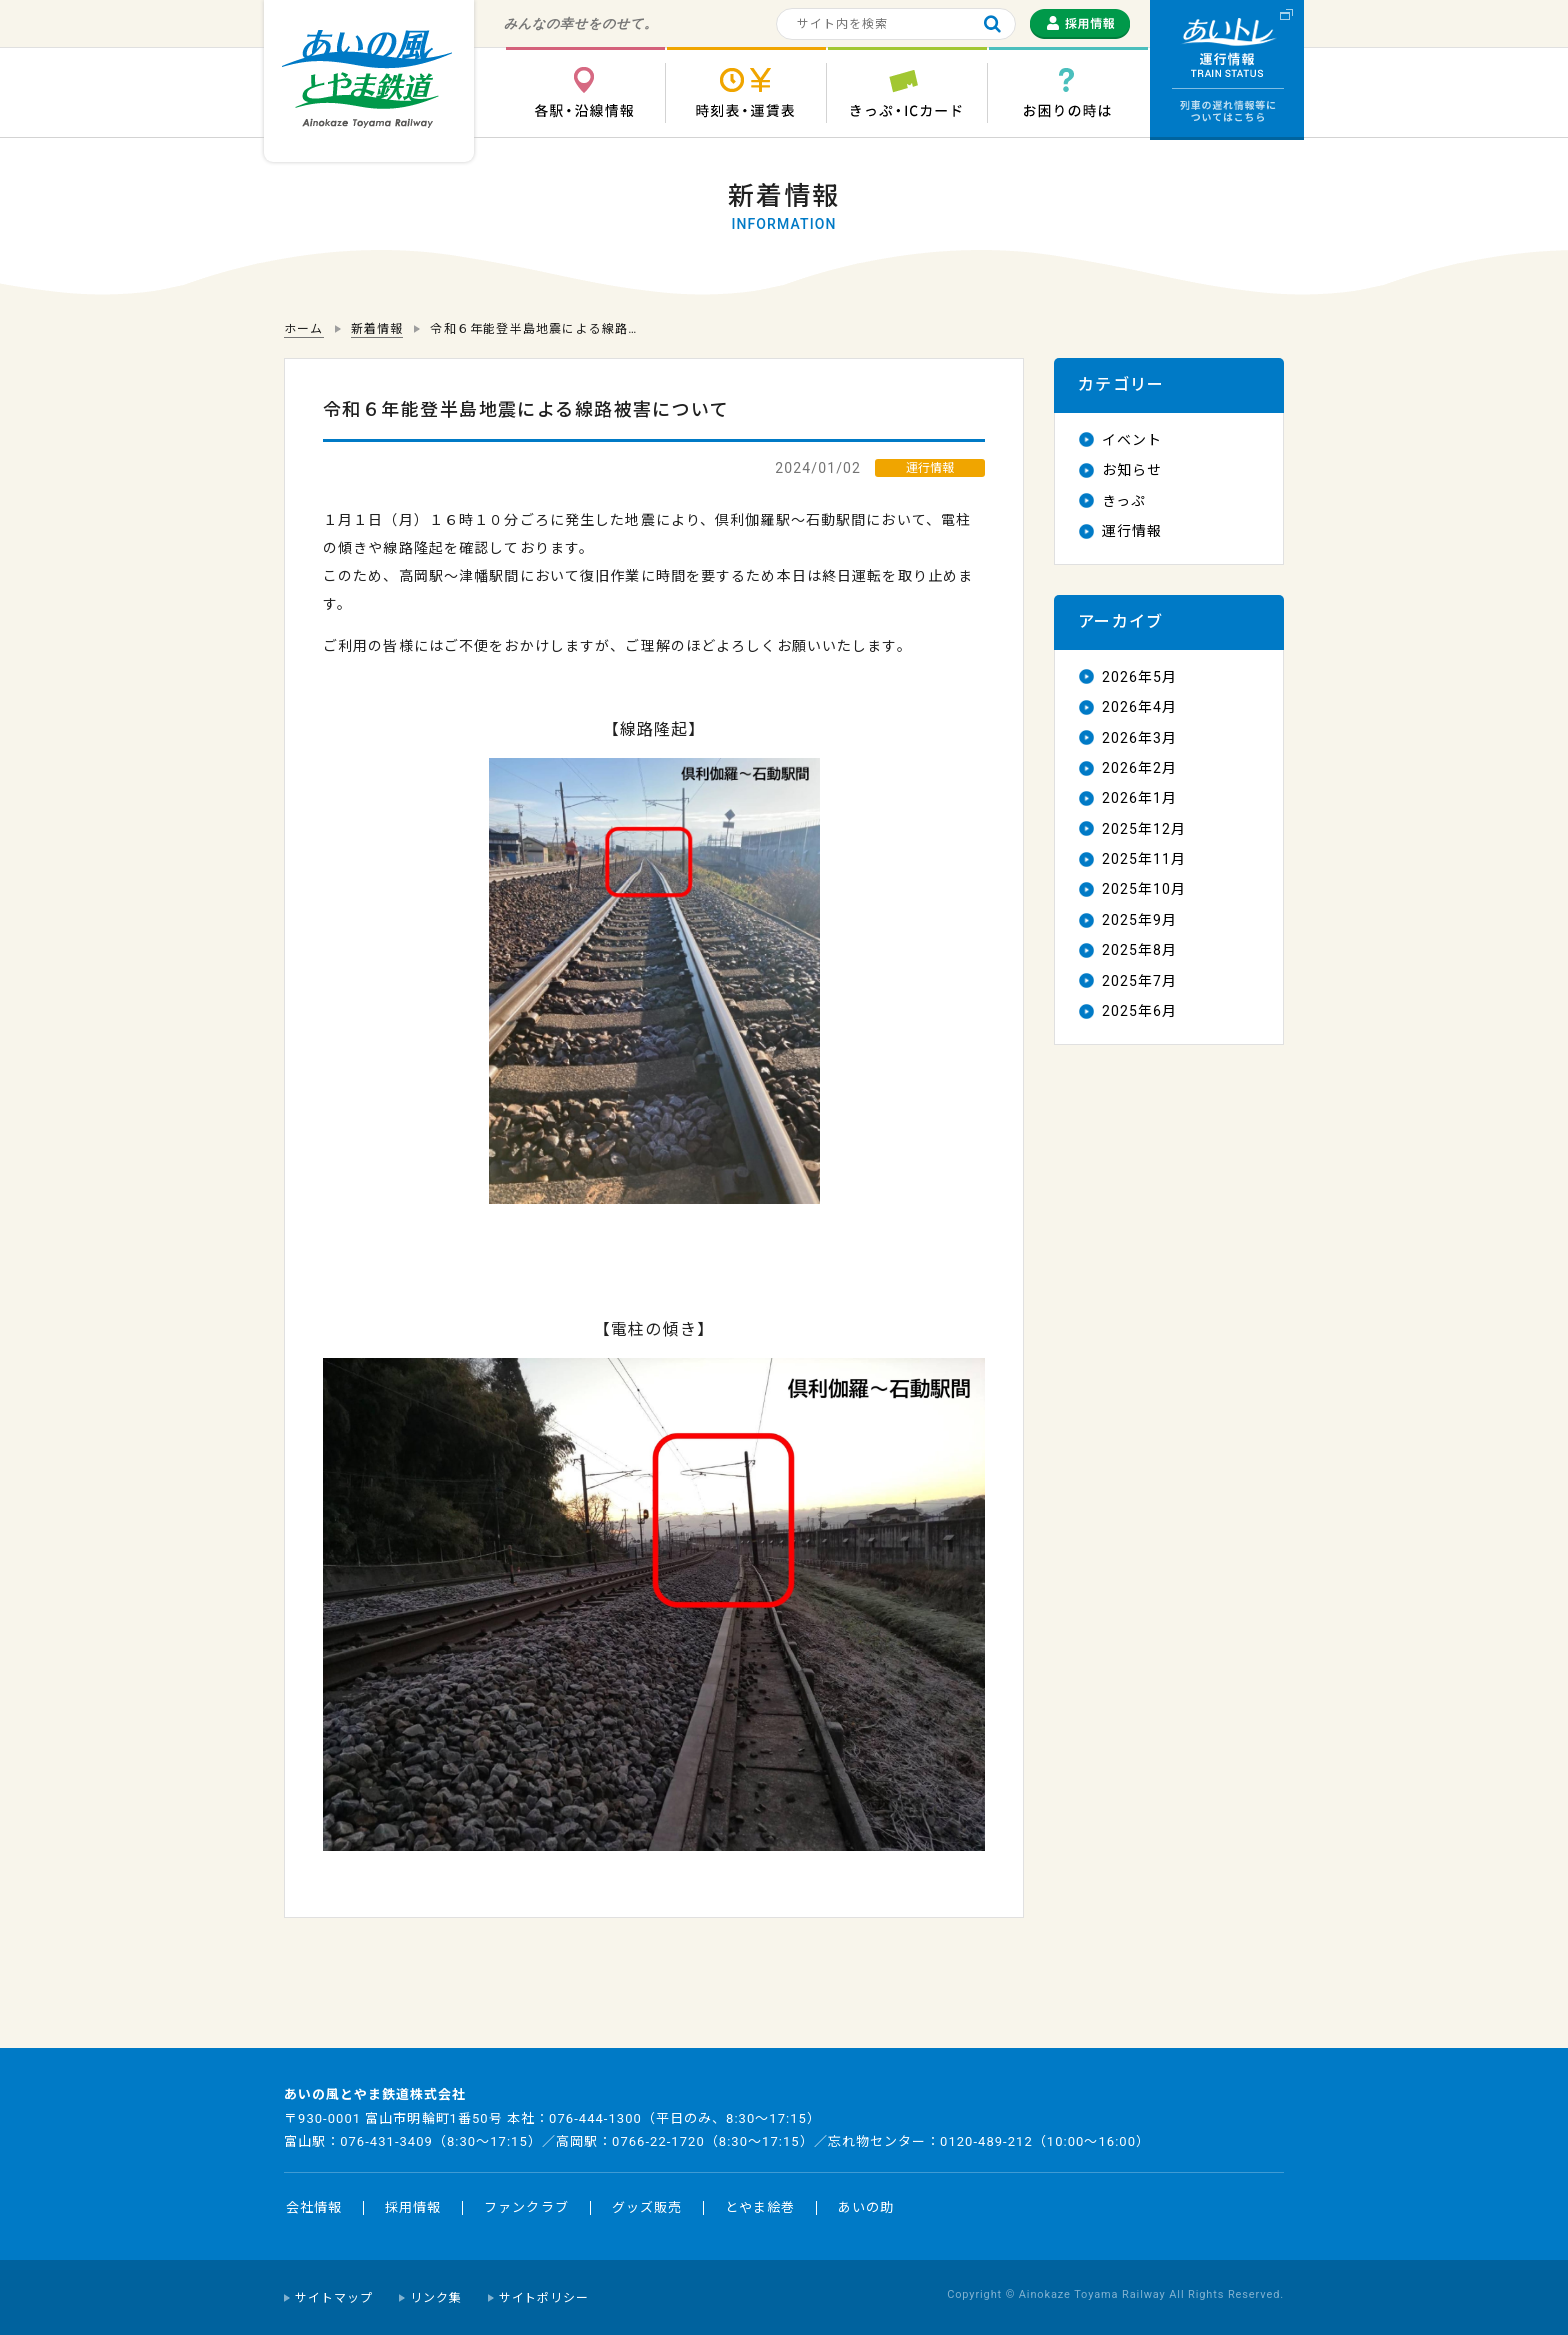  I want to click on 会社情報, so click(314, 2207).